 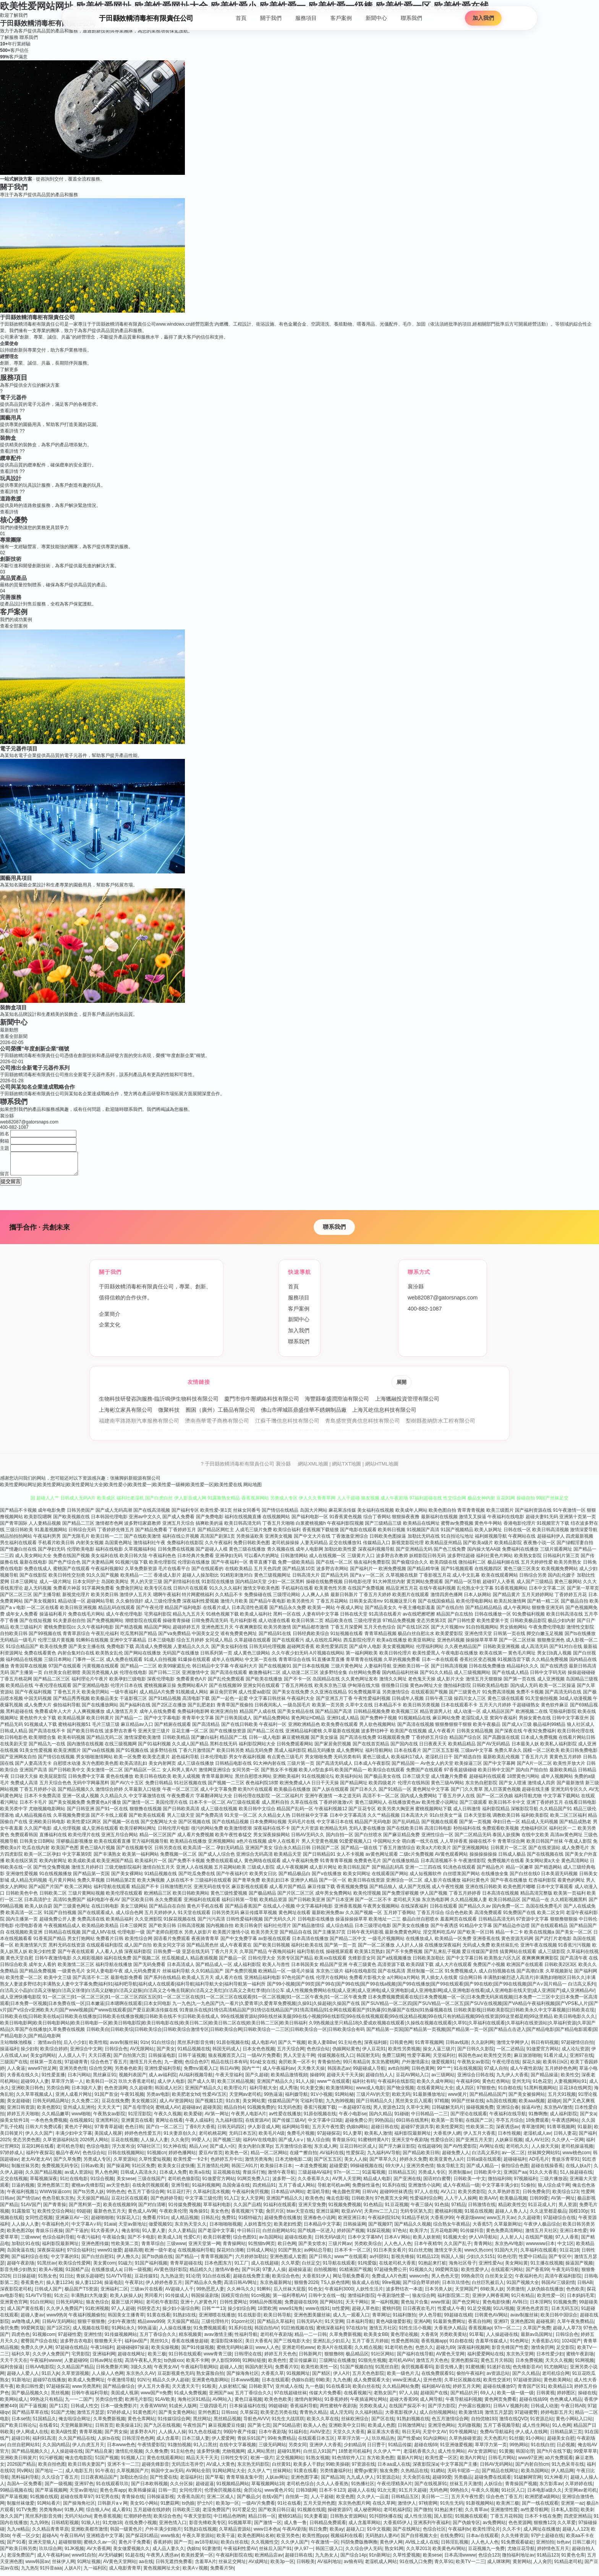 I want to click on 国产日本亚洲, so click(x=340, y=1904).